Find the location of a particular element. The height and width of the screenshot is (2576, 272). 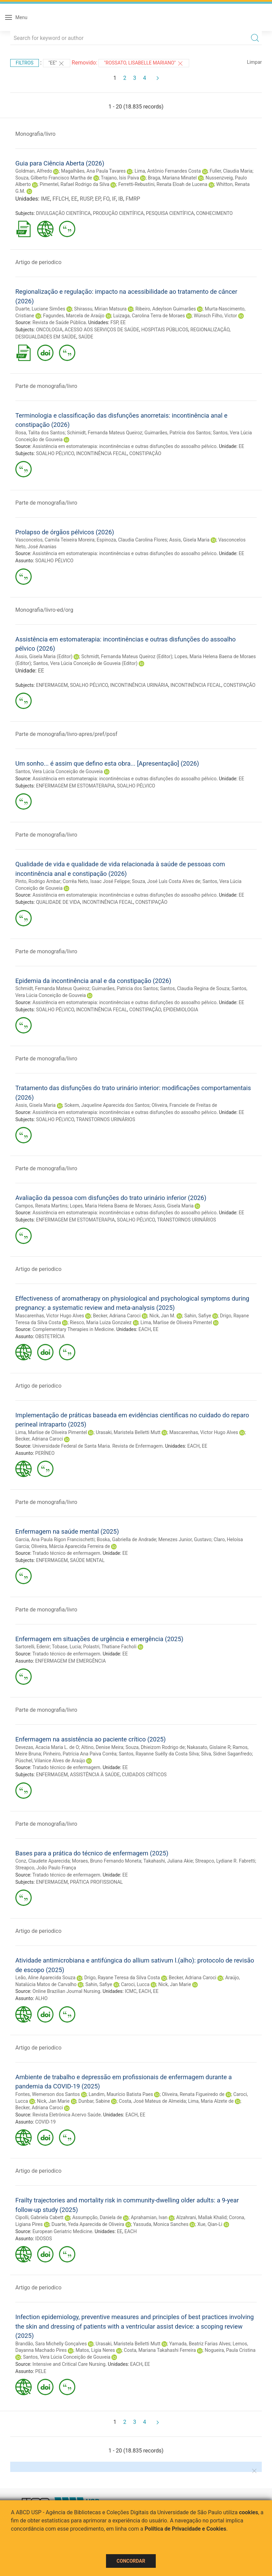

Guia para Ciência Aberta (2026) is located at coordinates (59, 163).